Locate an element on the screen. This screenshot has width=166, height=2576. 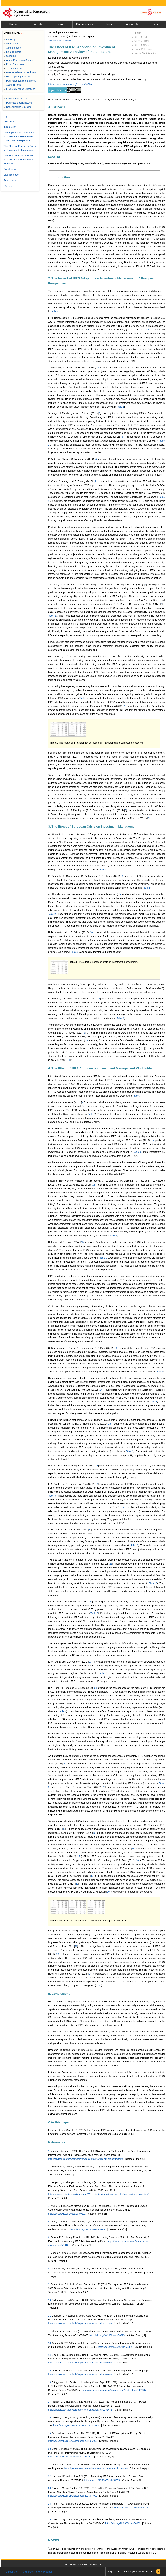
1. Introduction is located at coordinates (59, 177).